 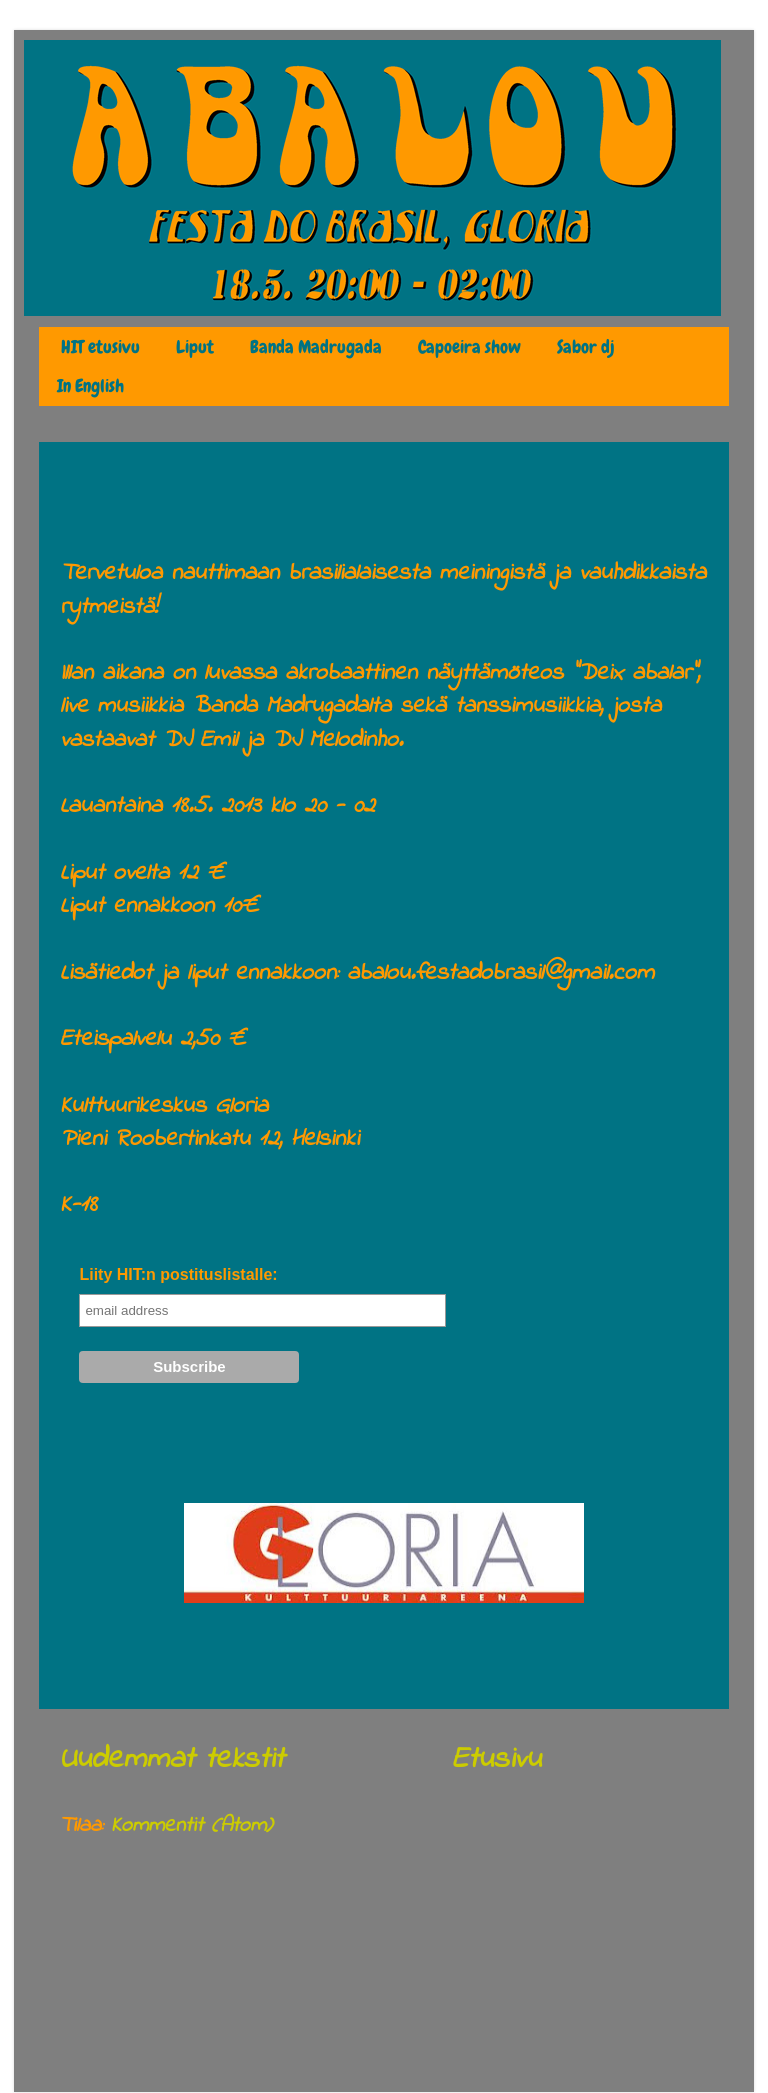 What do you see at coordinates (496, 1760) in the screenshot?
I see `Etusivu` at bounding box center [496, 1760].